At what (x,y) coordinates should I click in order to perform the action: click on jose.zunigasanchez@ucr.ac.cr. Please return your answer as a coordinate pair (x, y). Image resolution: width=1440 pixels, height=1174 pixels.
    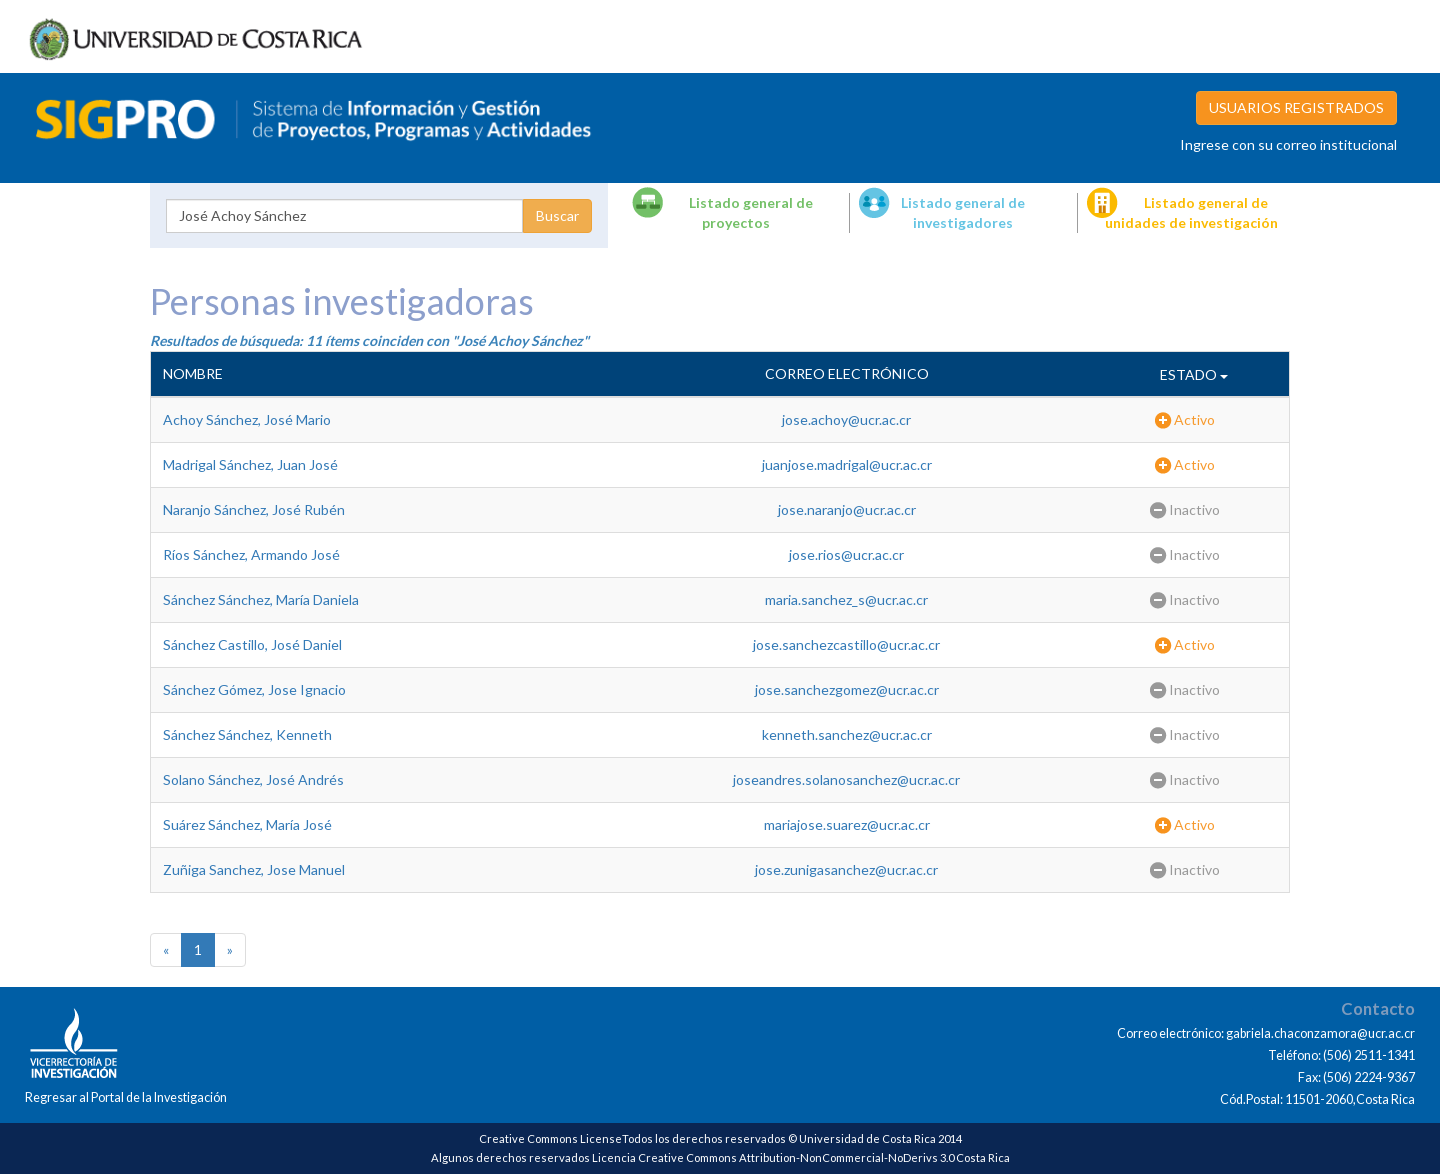
    Looking at the image, I should click on (846, 869).